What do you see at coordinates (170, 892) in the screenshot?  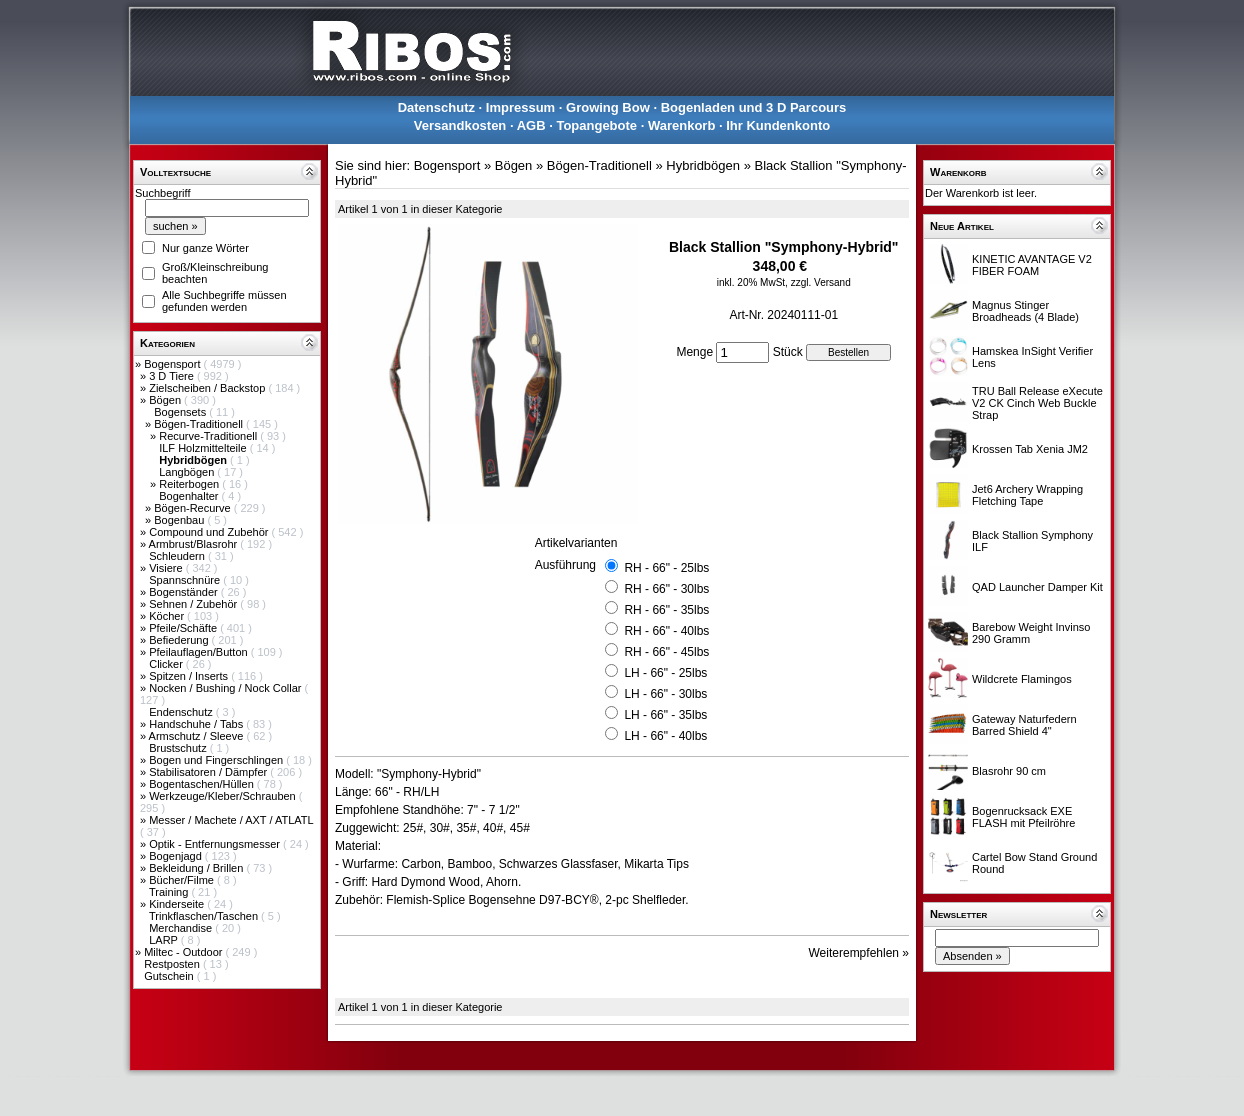 I see `Training` at bounding box center [170, 892].